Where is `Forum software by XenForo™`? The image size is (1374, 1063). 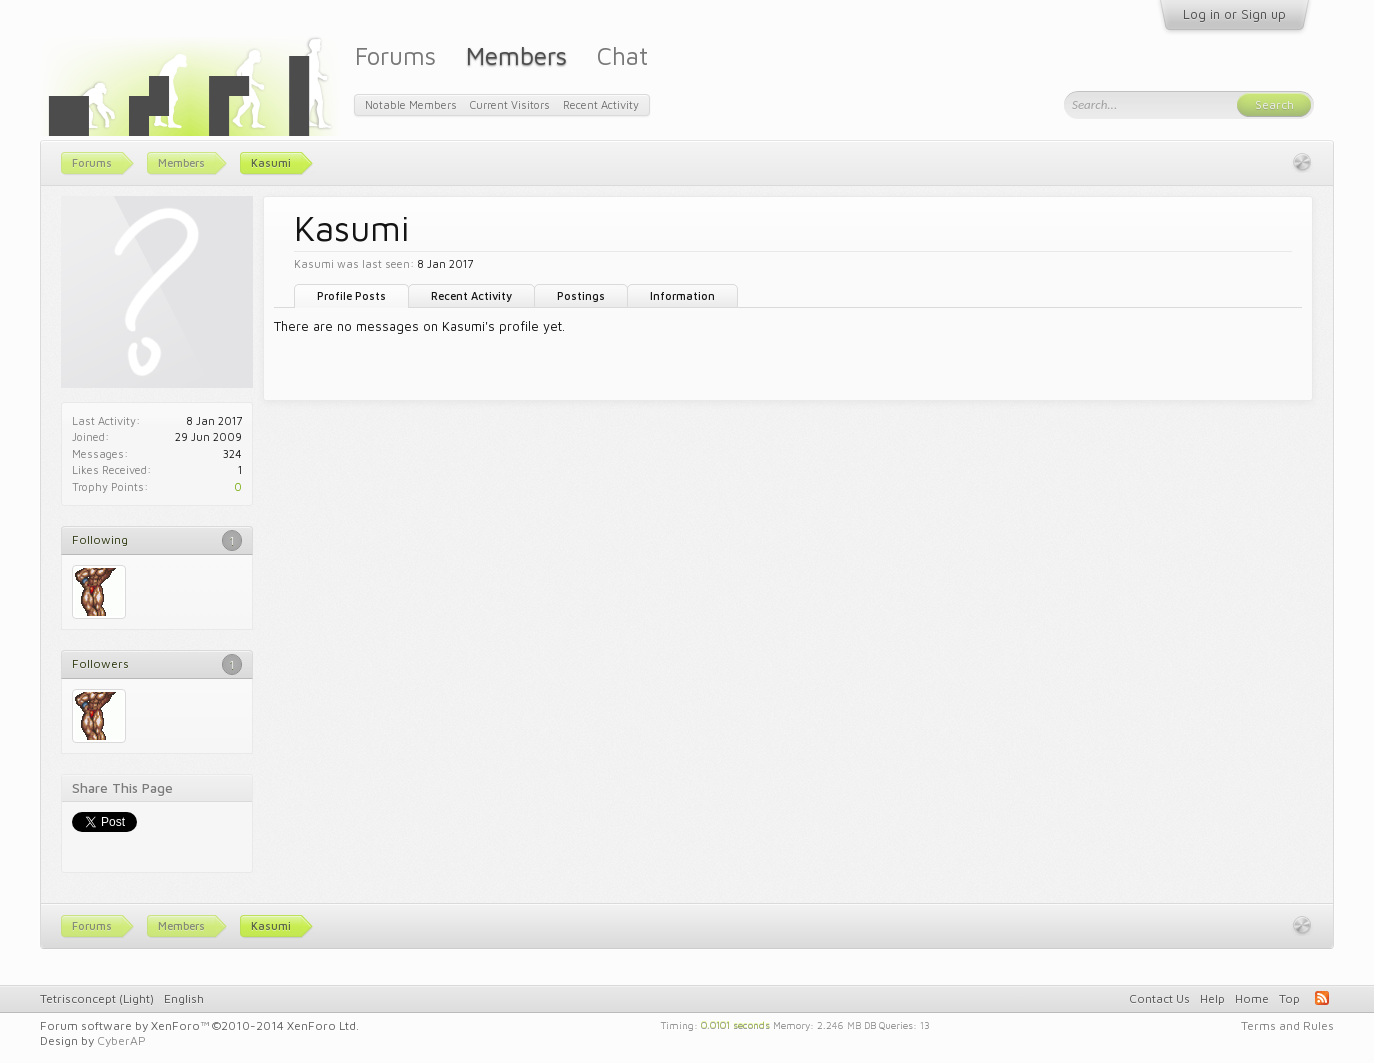 Forum software by XenForo™ is located at coordinates (199, 1025).